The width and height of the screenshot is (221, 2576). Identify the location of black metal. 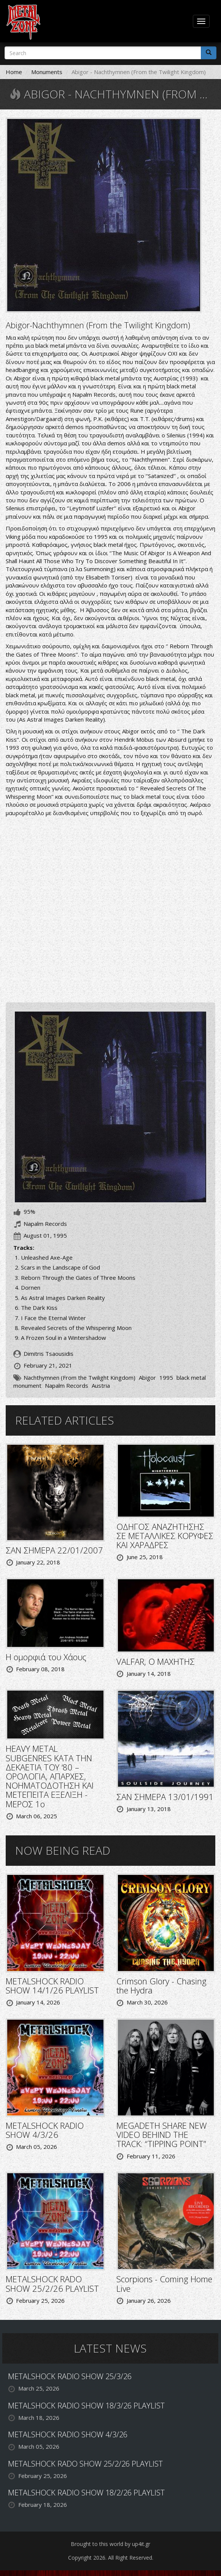
(191, 1377).